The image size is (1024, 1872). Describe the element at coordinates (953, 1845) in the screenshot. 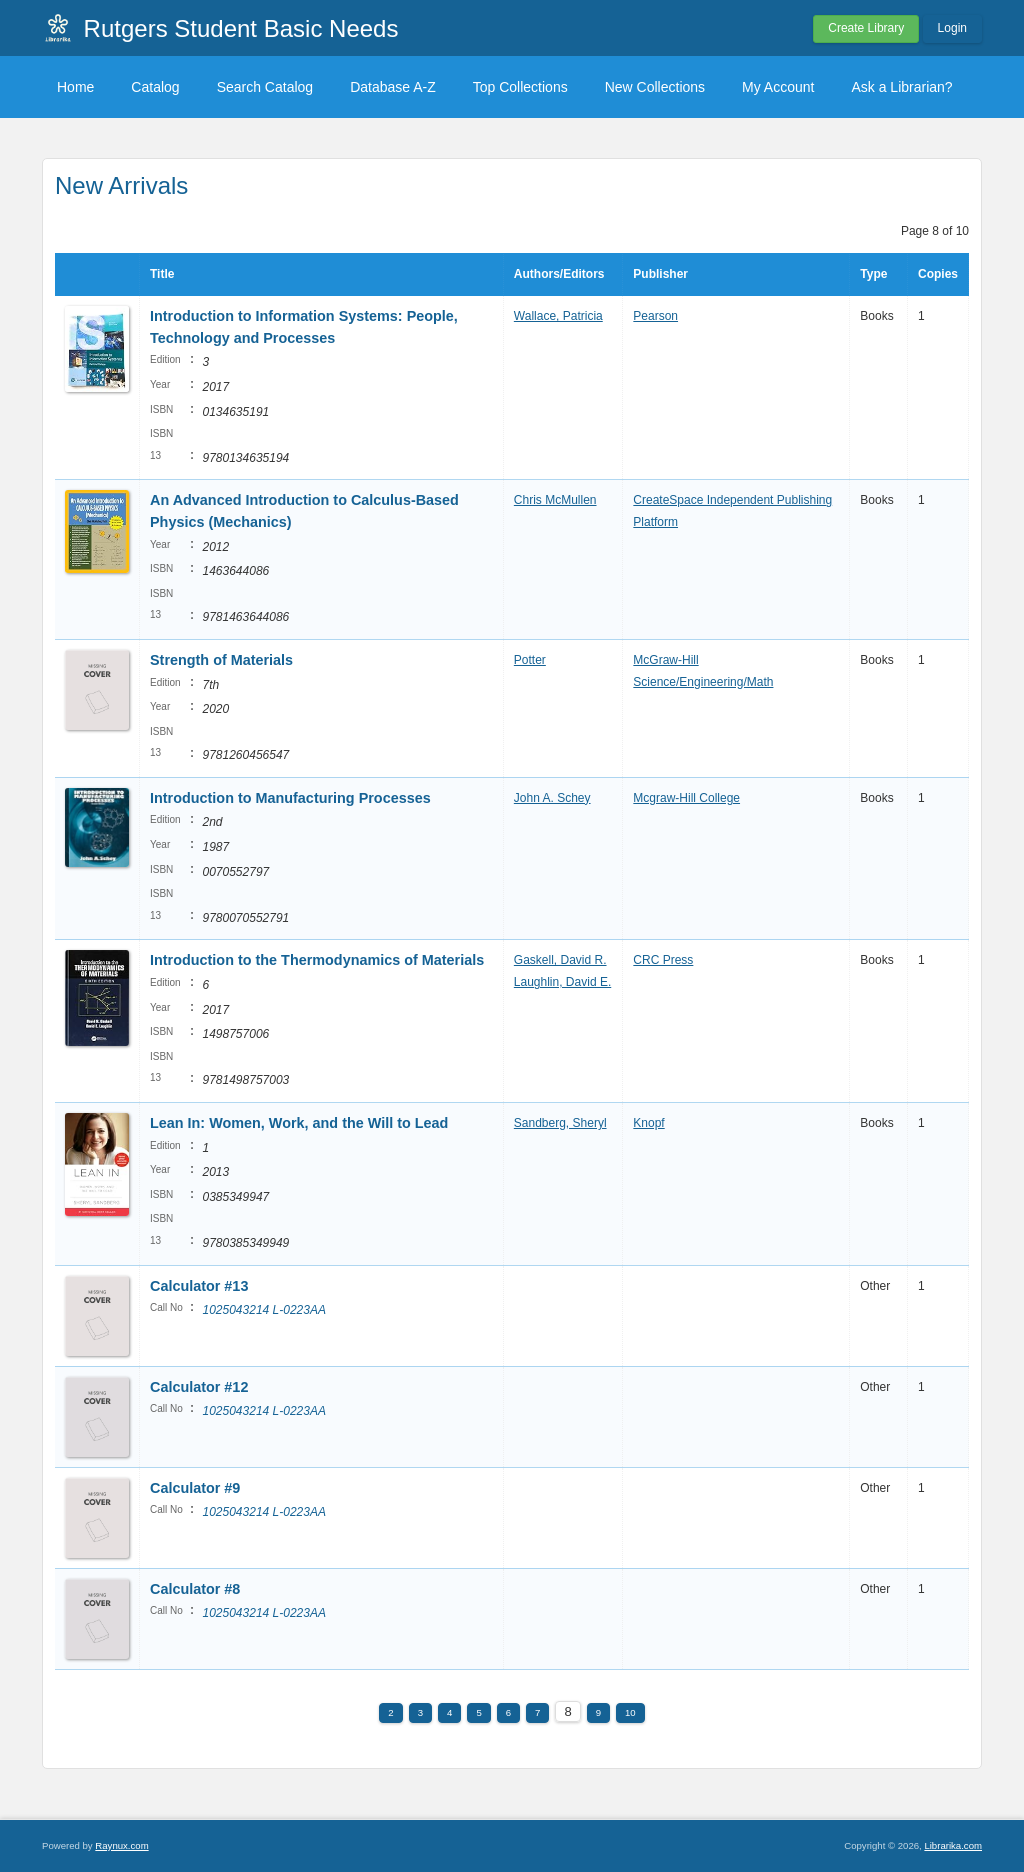

I see `Librarika.com` at that location.